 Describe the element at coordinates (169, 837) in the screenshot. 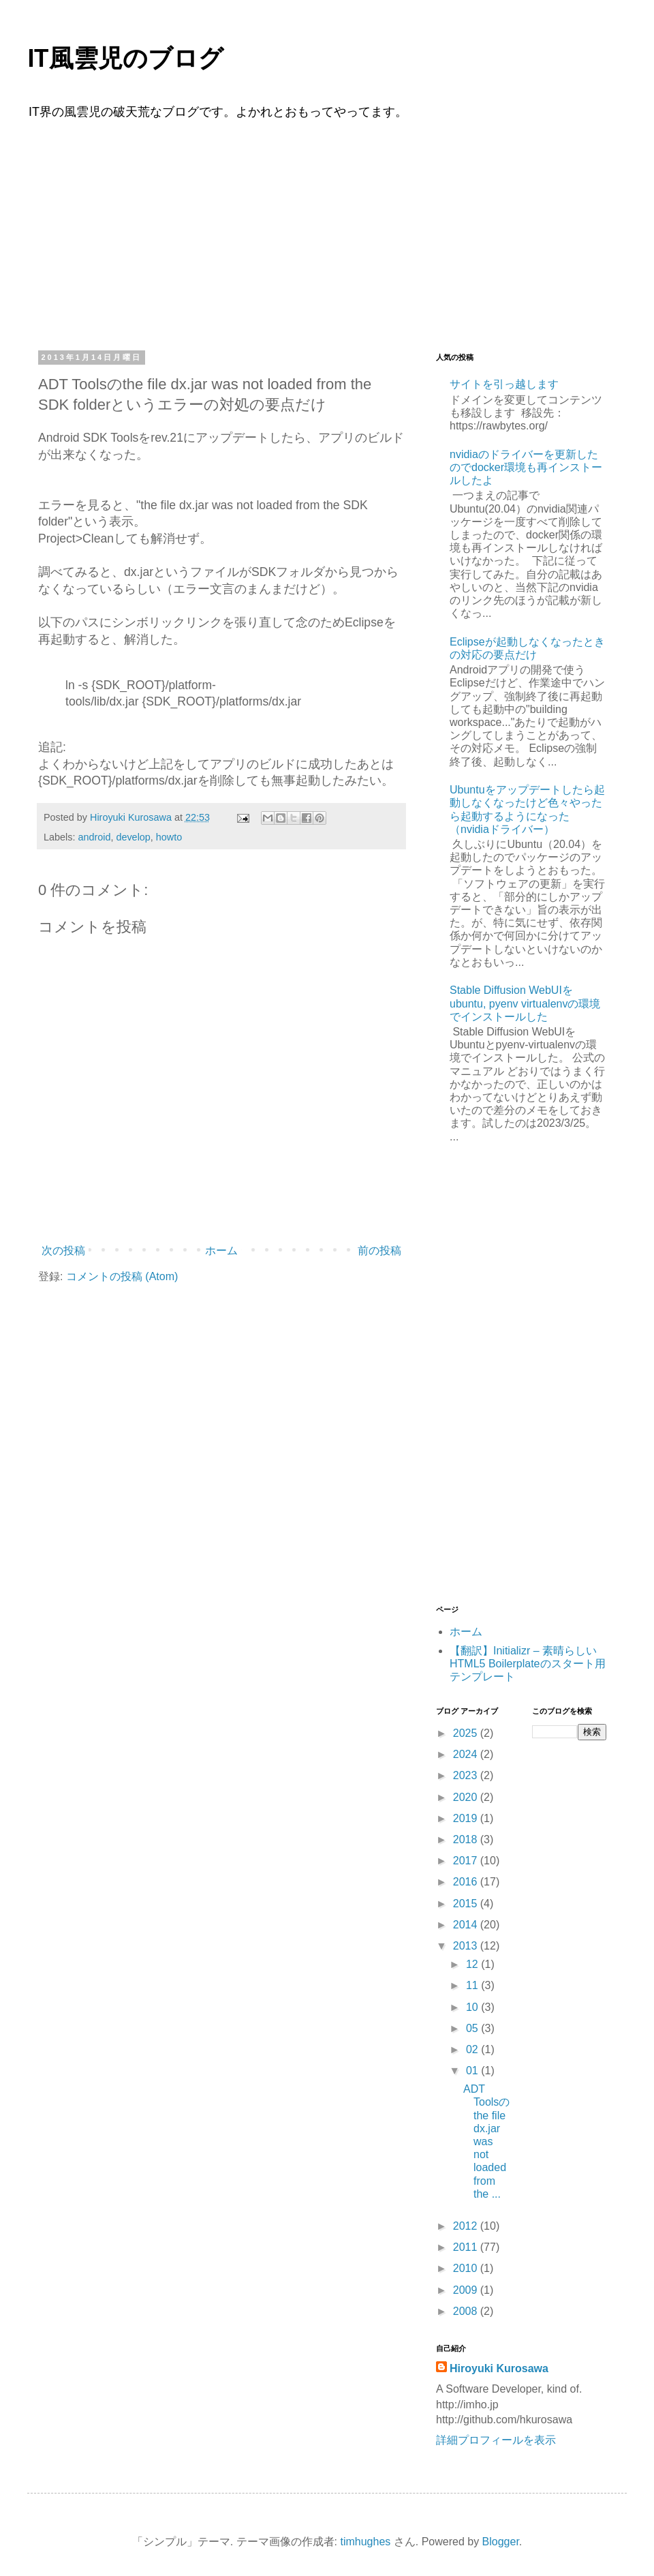

I see `howto` at that location.